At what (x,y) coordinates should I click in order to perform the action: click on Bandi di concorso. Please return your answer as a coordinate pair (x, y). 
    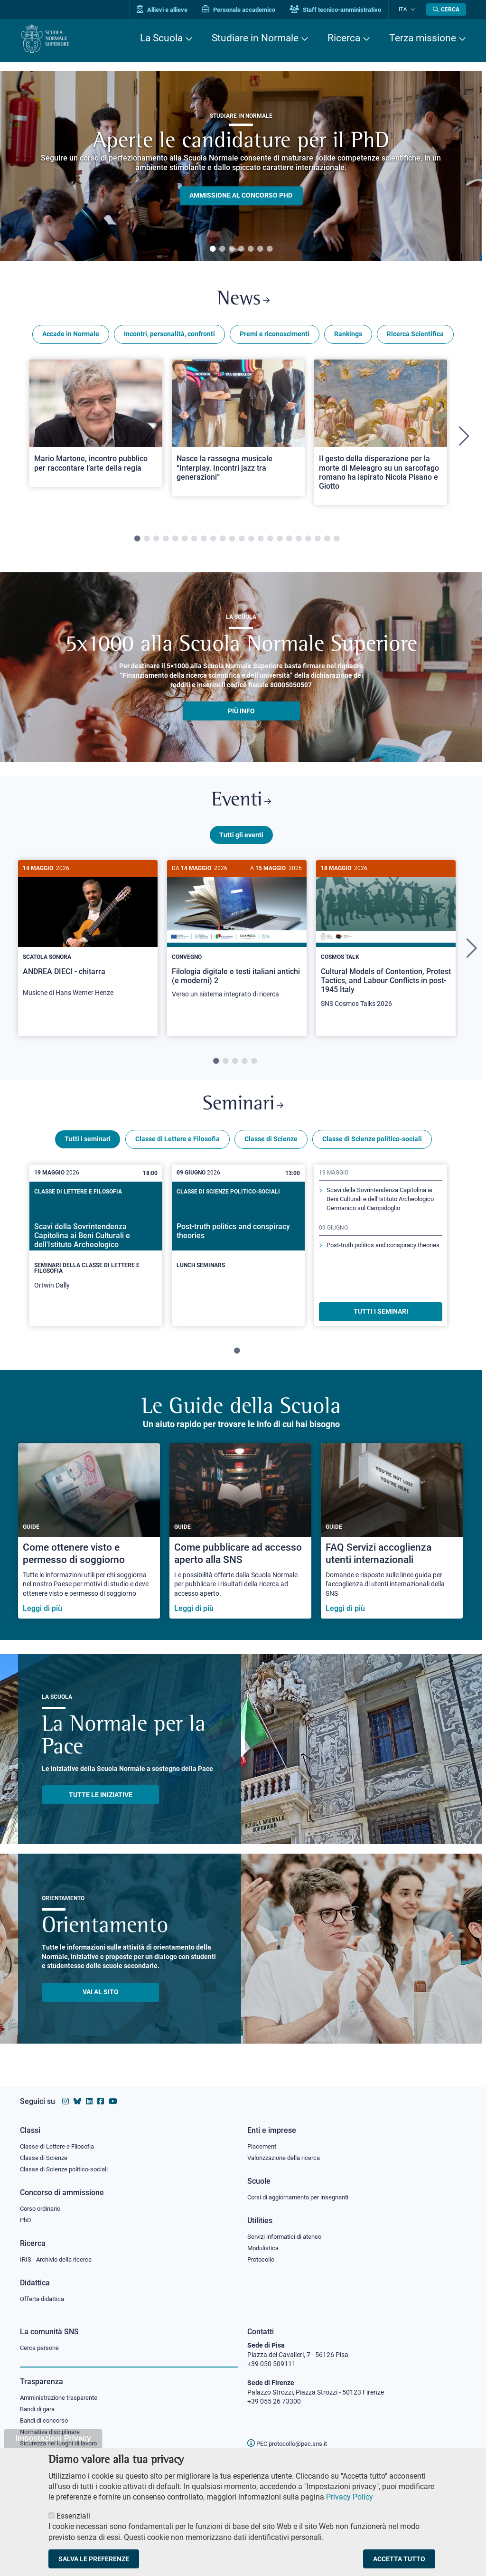
    Looking at the image, I should click on (46, 2421).